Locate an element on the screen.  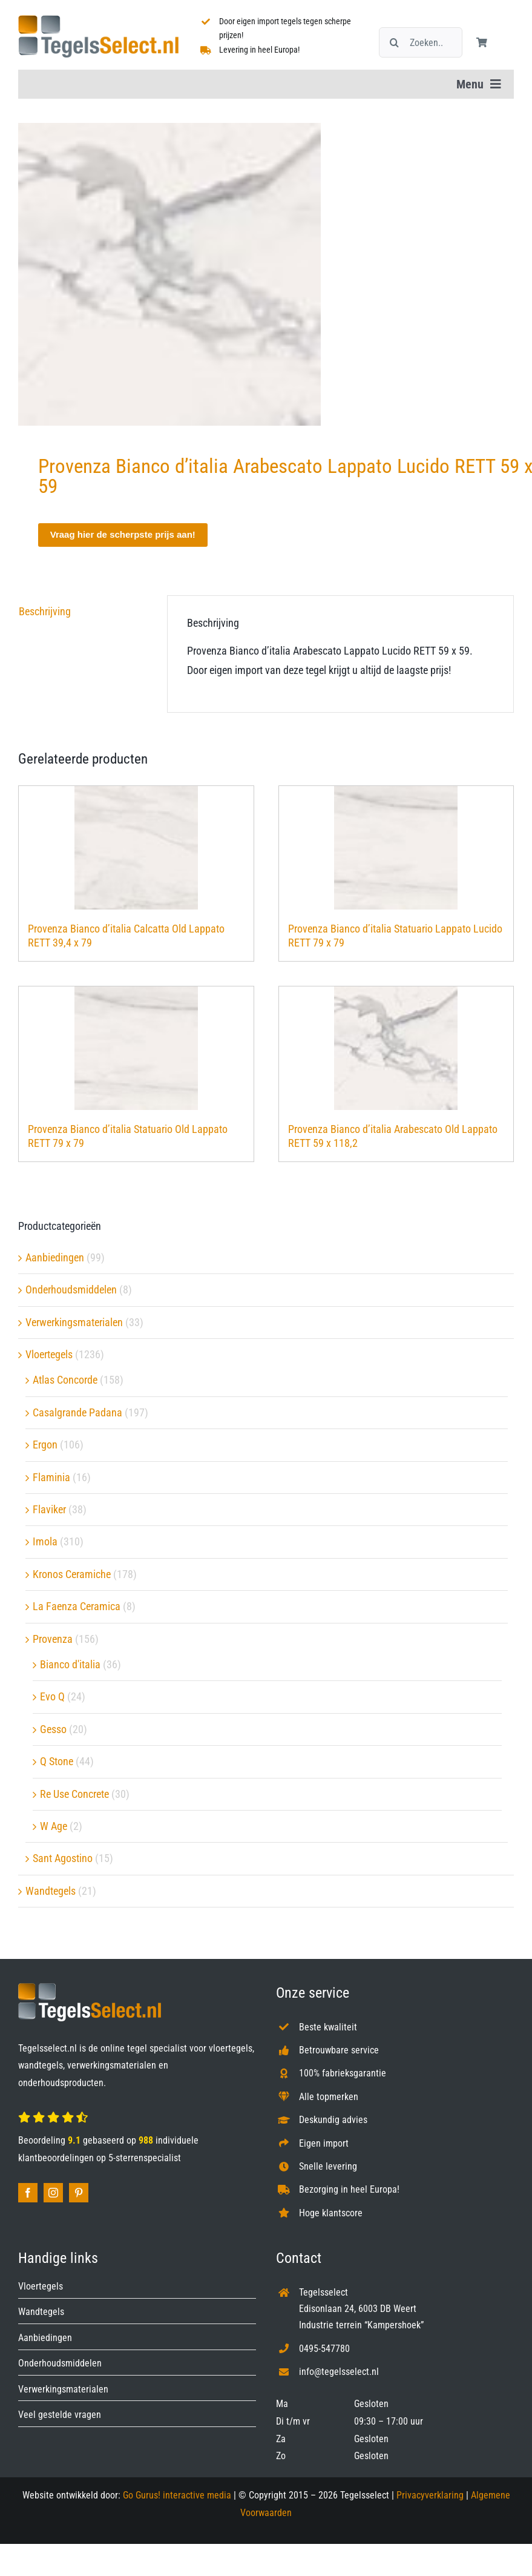
0495-547780 is located at coordinates (324, 2348).